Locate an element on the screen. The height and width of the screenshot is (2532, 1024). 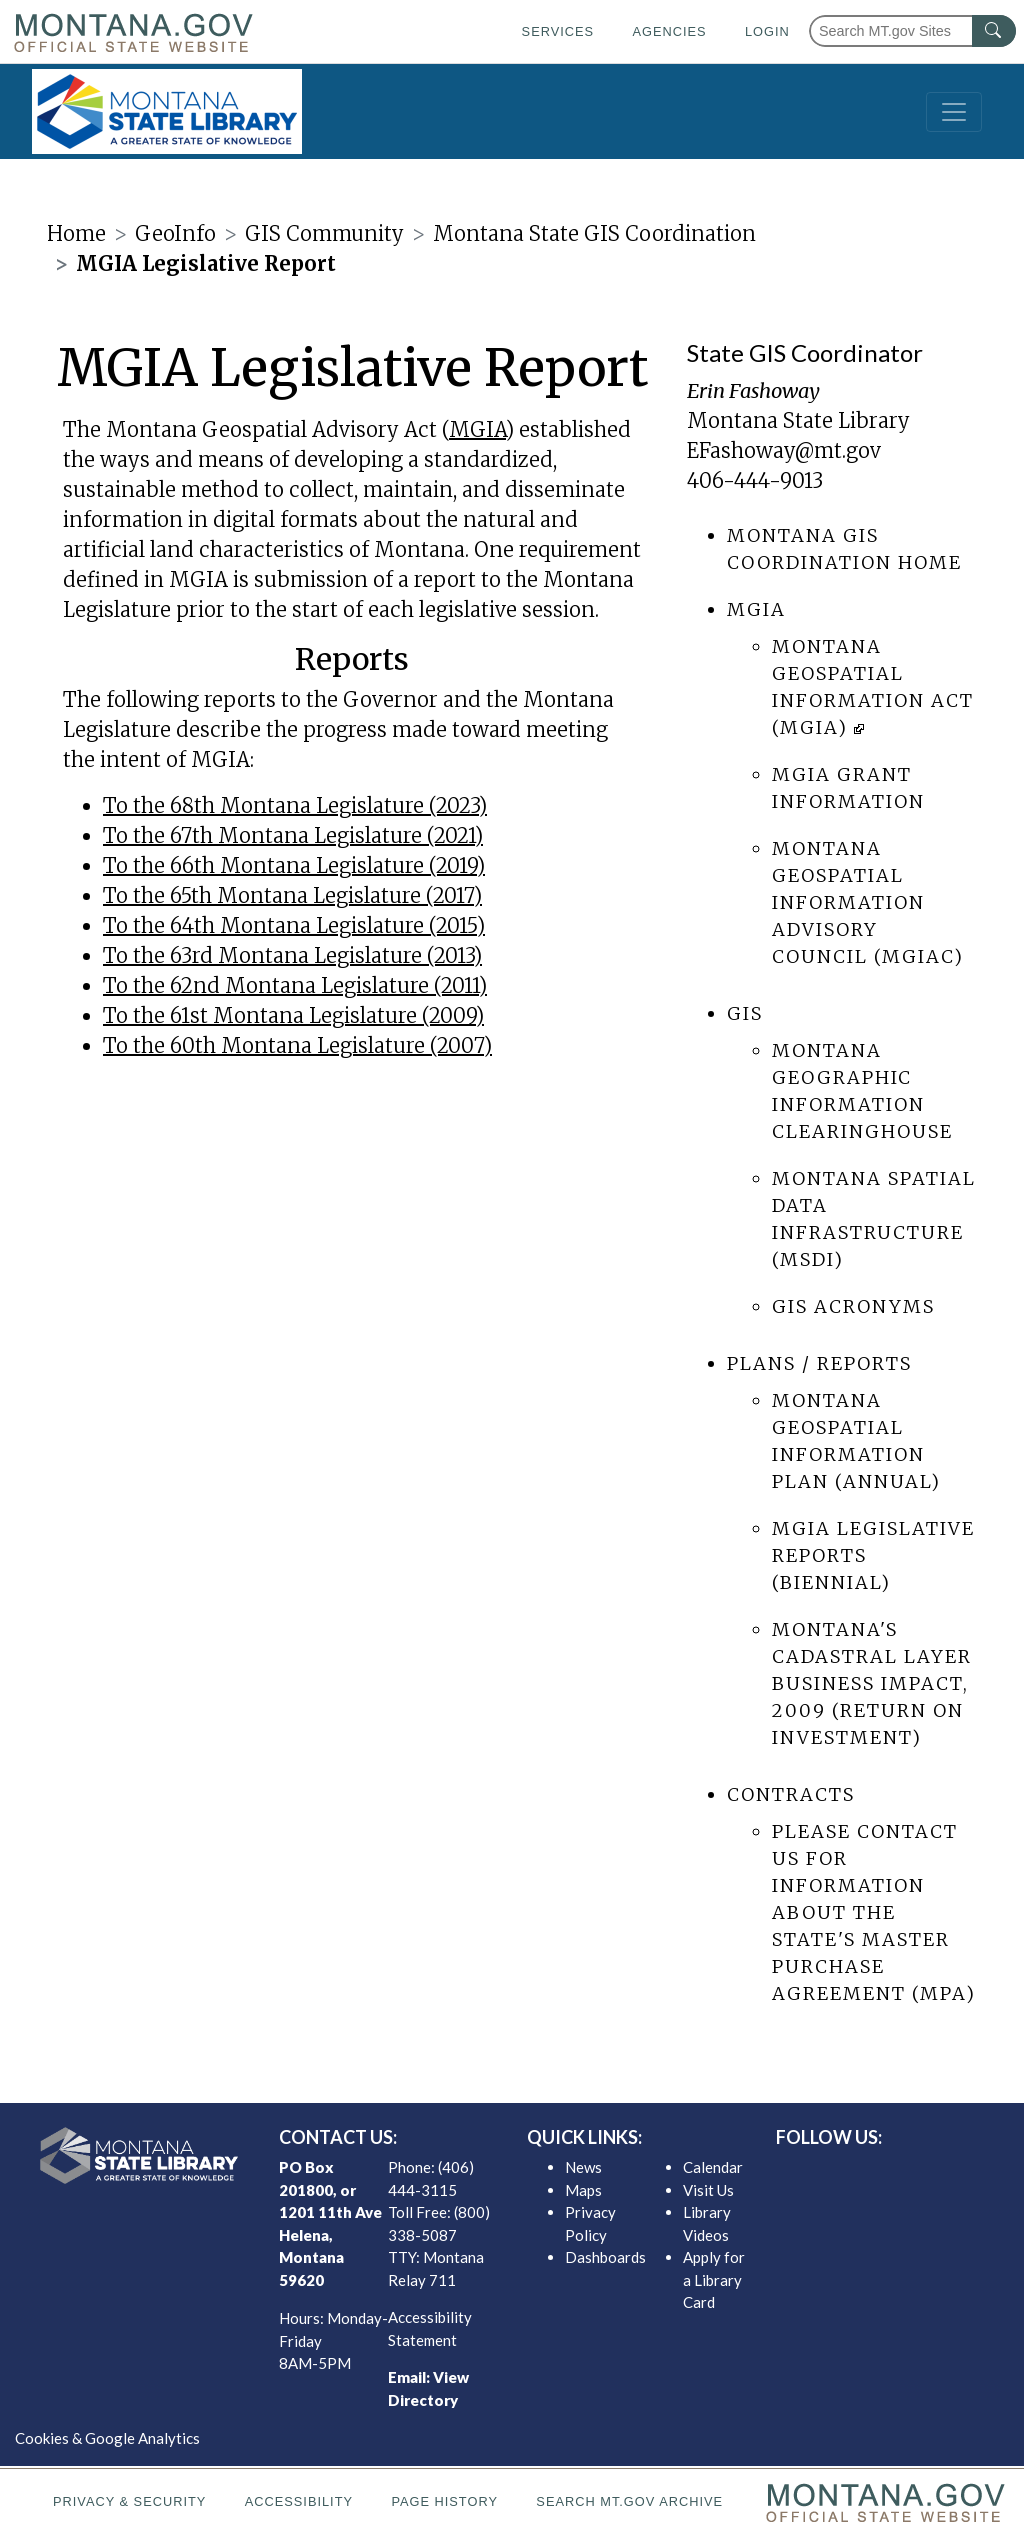
Montana's Cadastral Layer Business Impact, 2009 (return on Investment) is located at coordinates (872, 1683).